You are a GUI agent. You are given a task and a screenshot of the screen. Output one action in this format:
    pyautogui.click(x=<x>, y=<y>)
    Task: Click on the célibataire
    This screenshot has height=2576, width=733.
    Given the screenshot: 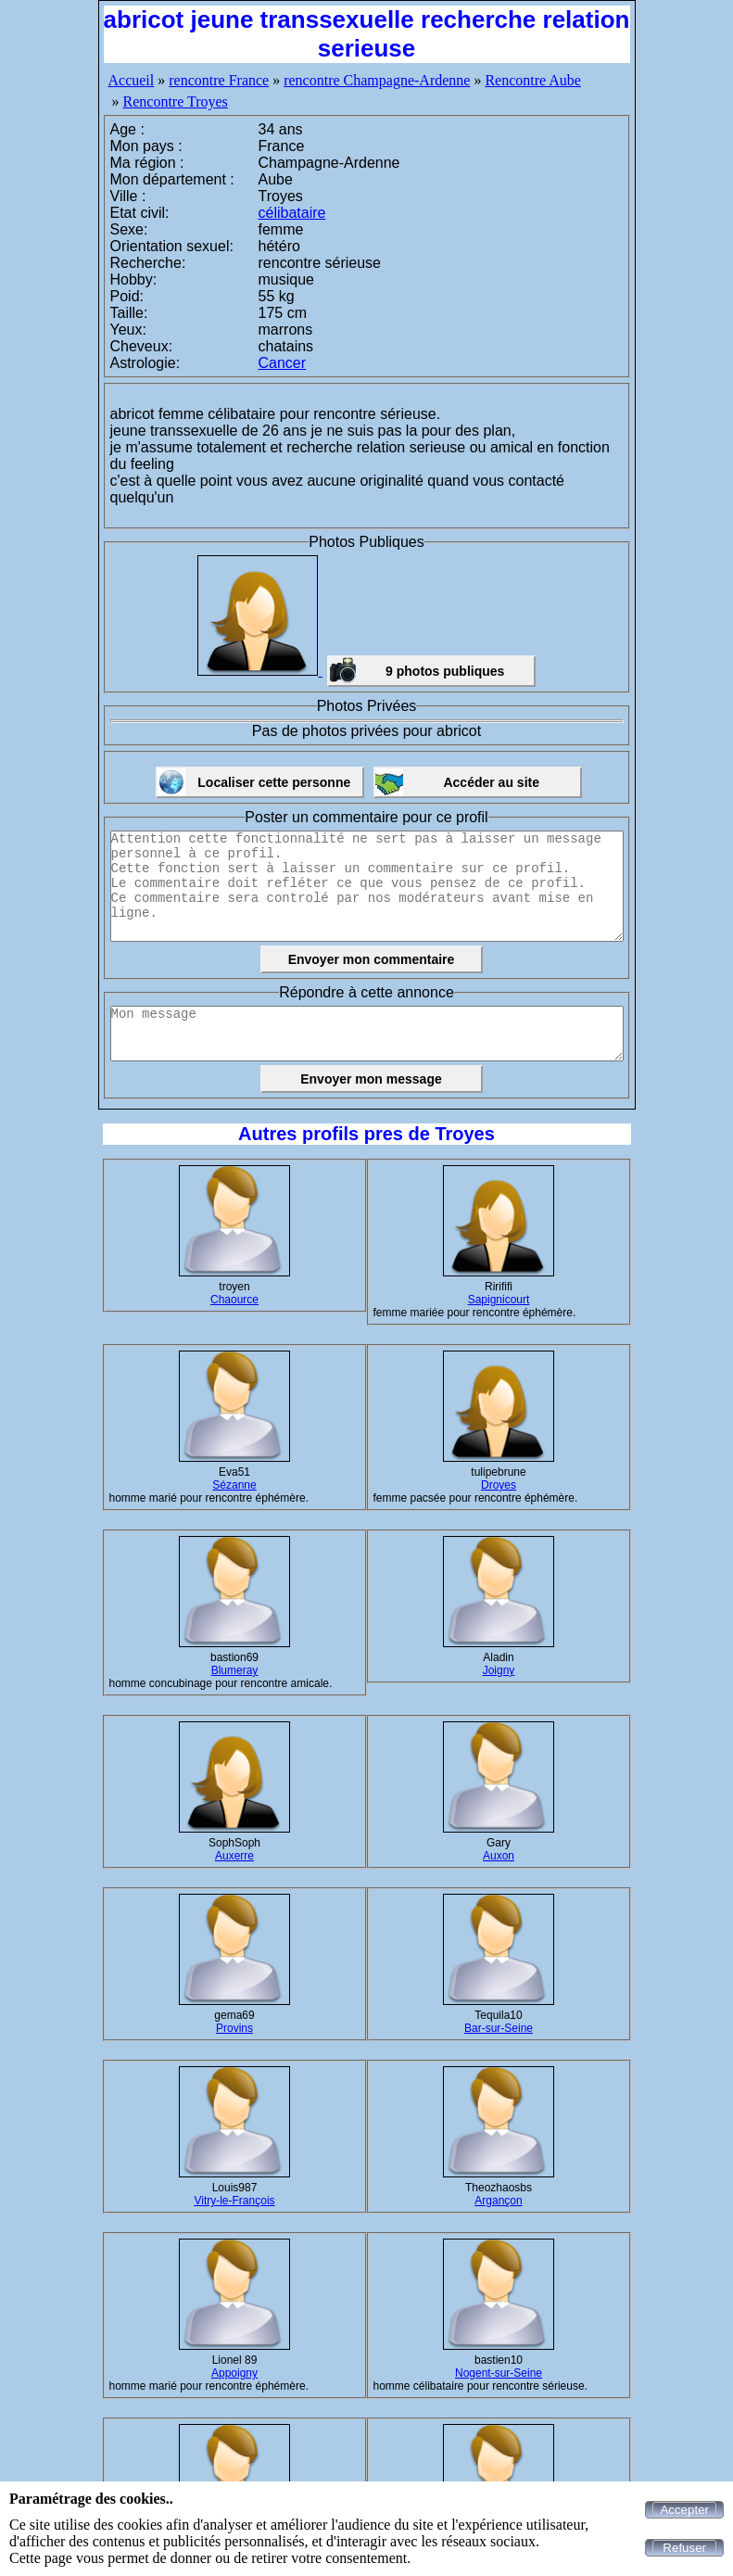 What is the action you would take?
    pyautogui.click(x=292, y=213)
    